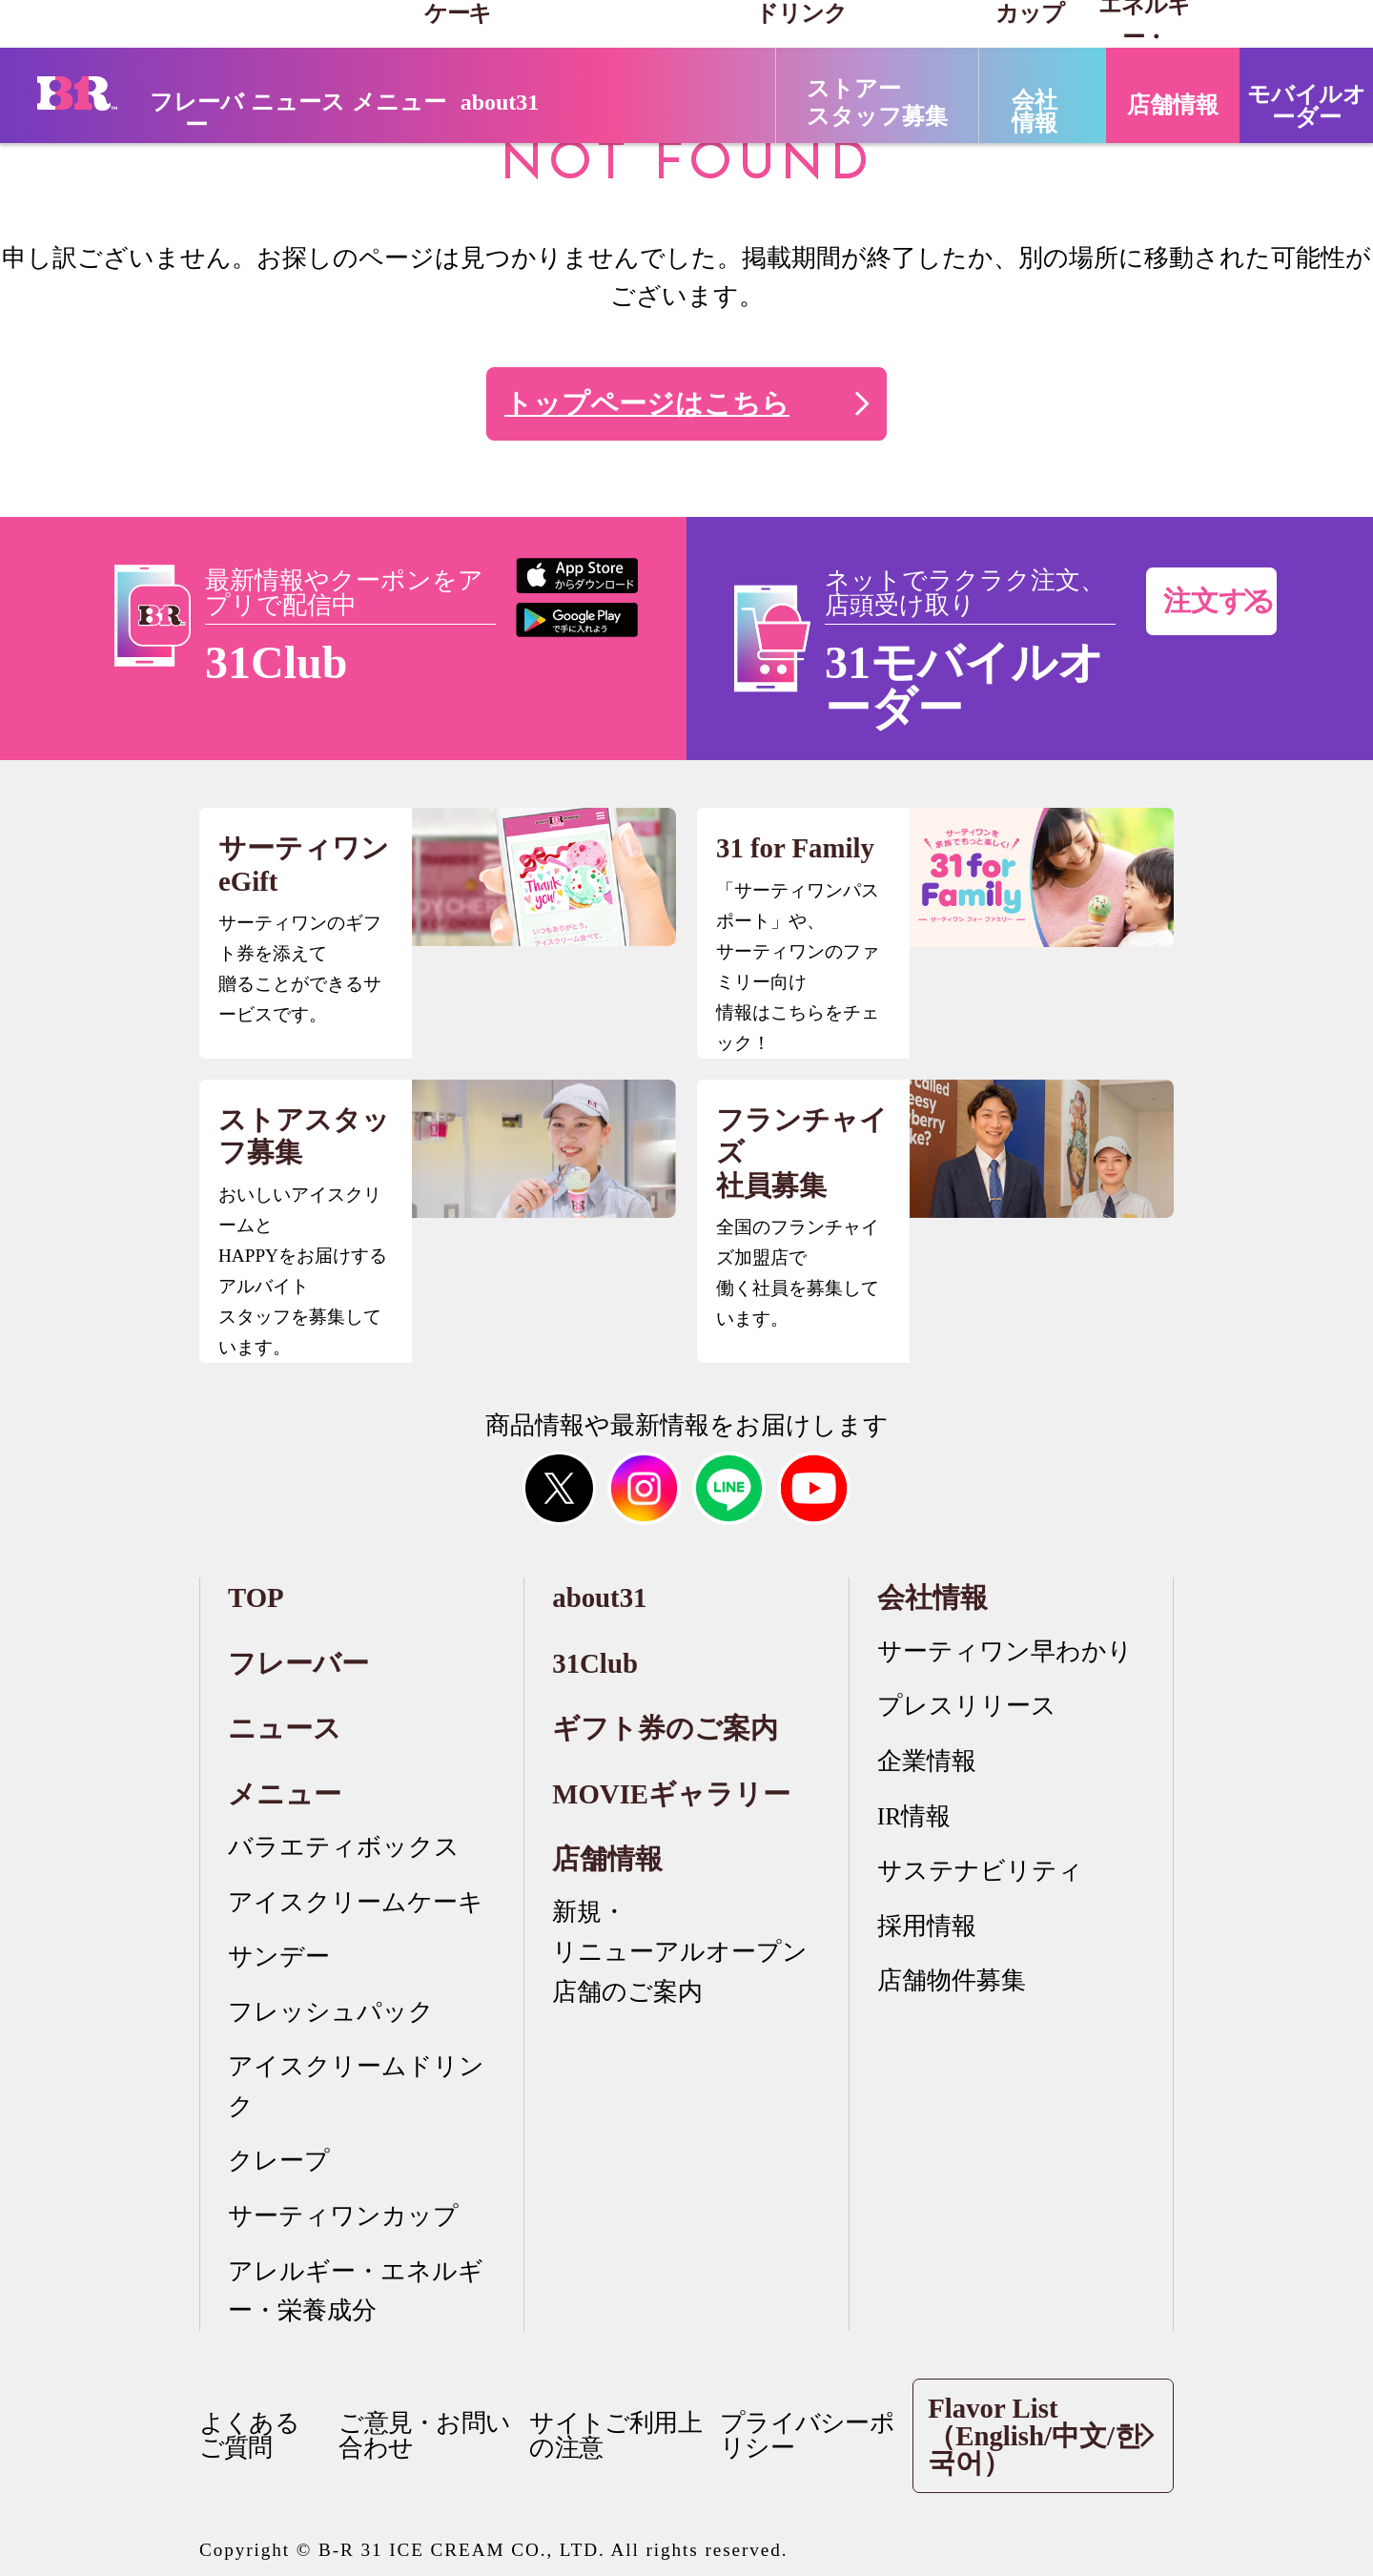  I want to click on 31Club, so click(595, 1663).